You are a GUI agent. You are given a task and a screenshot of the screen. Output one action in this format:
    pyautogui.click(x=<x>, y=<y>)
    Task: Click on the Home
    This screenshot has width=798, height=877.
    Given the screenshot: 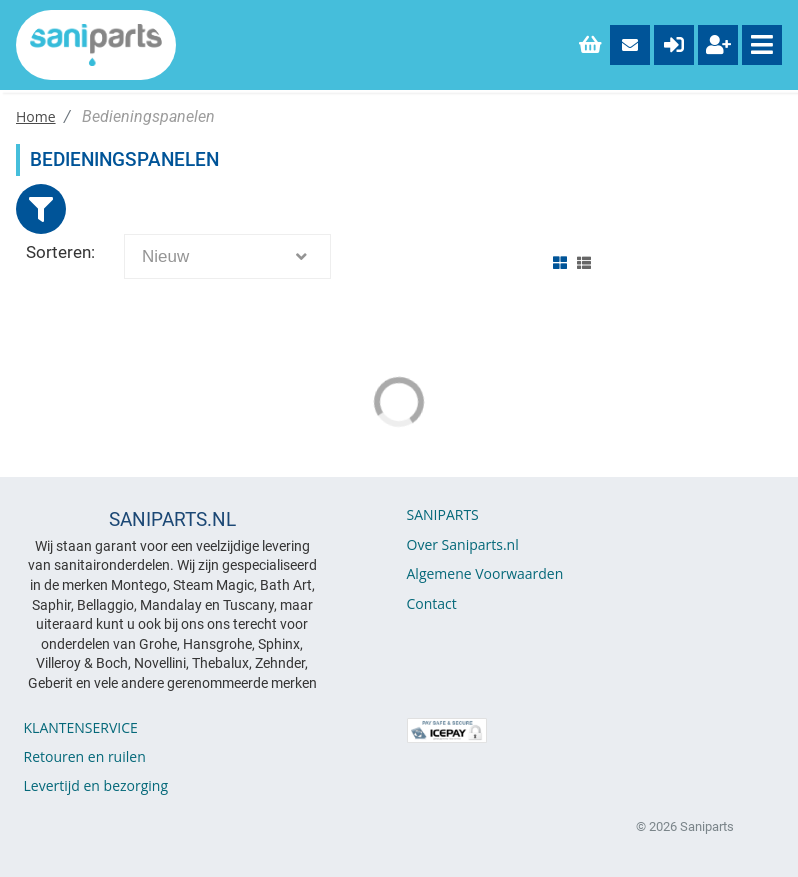 What is the action you would take?
    pyautogui.click(x=36, y=116)
    